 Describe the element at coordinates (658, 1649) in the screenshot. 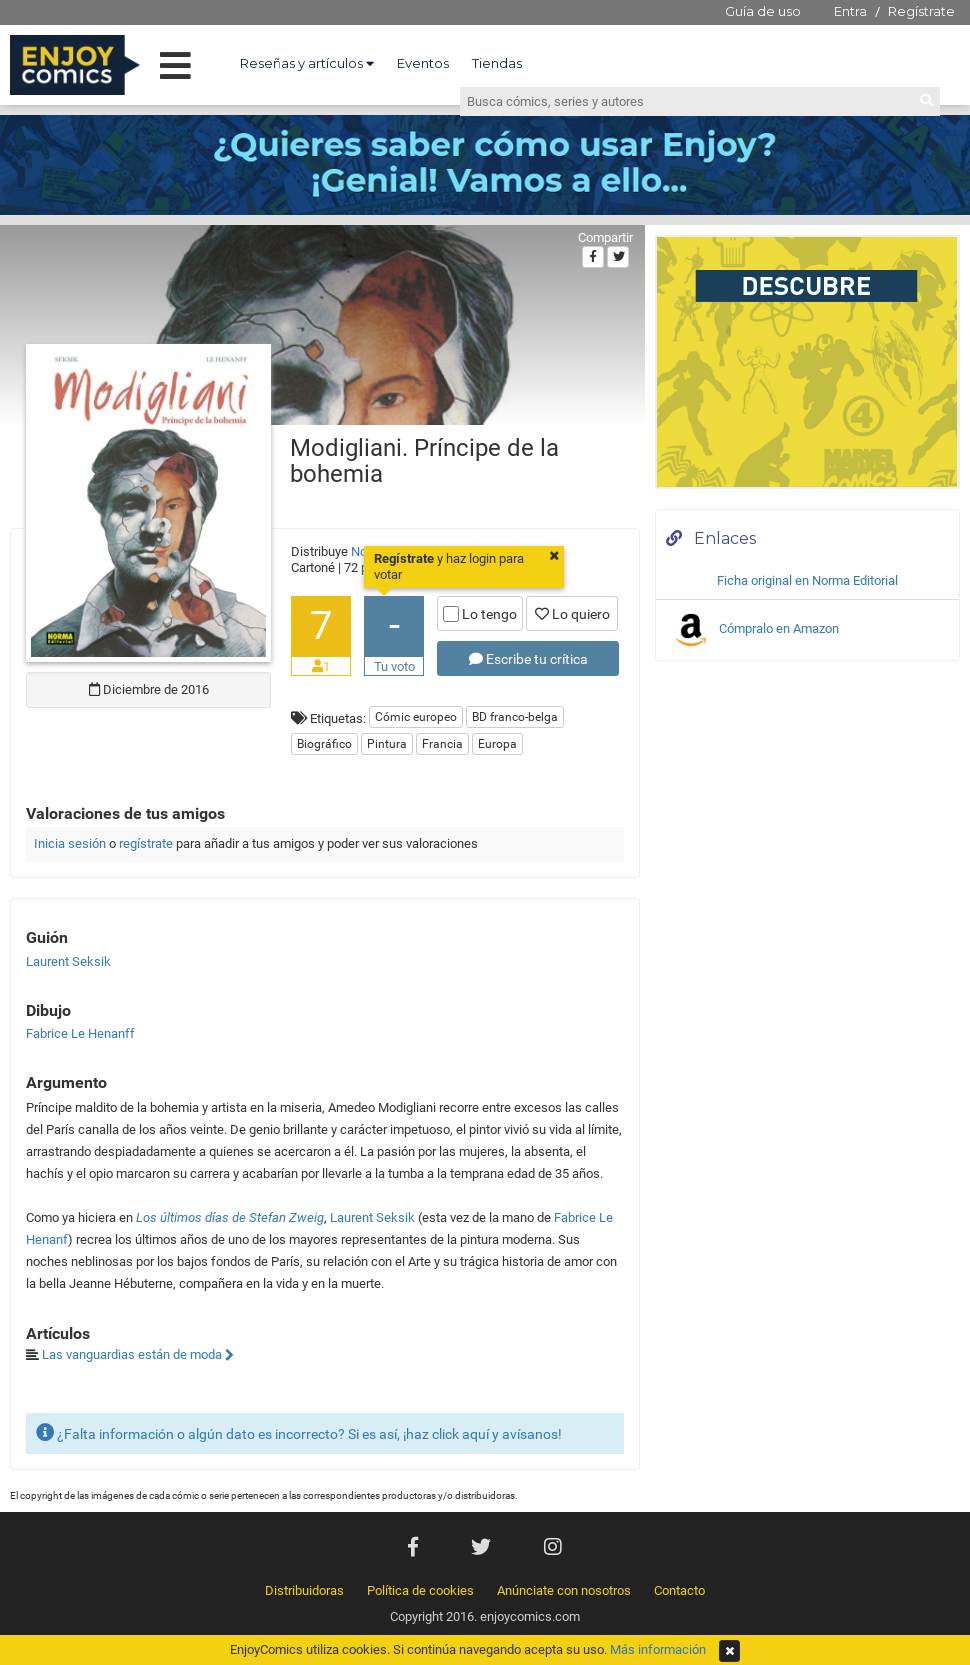

I see `Más información` at that location.